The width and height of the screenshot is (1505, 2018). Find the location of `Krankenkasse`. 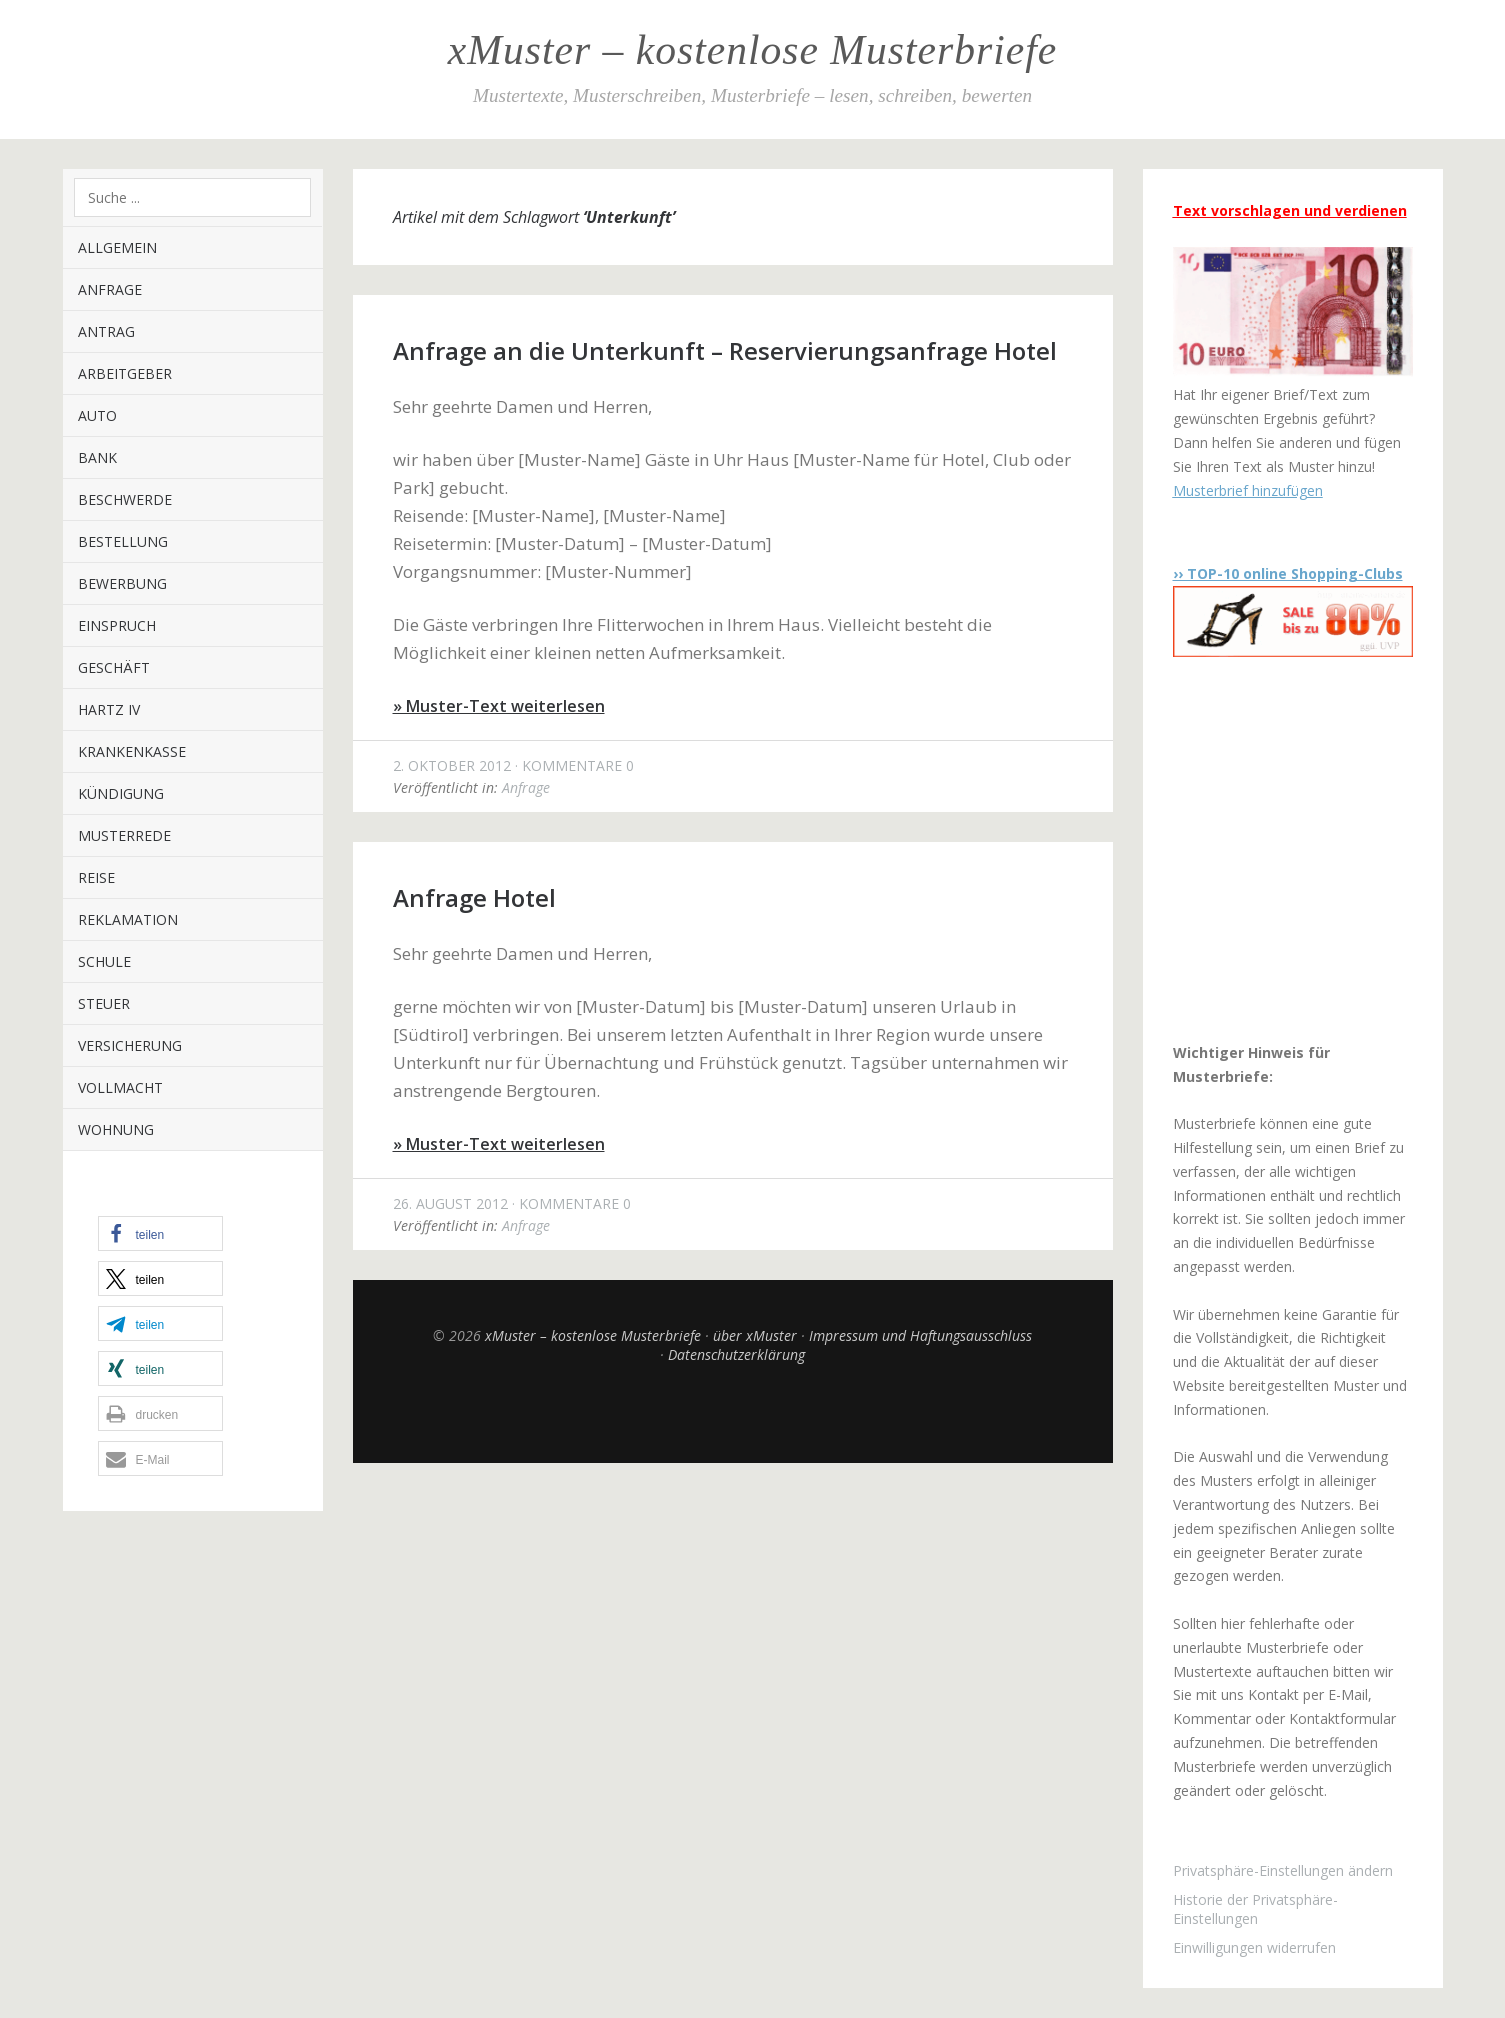

Krankenkasse is located at coordinates (132, 751).